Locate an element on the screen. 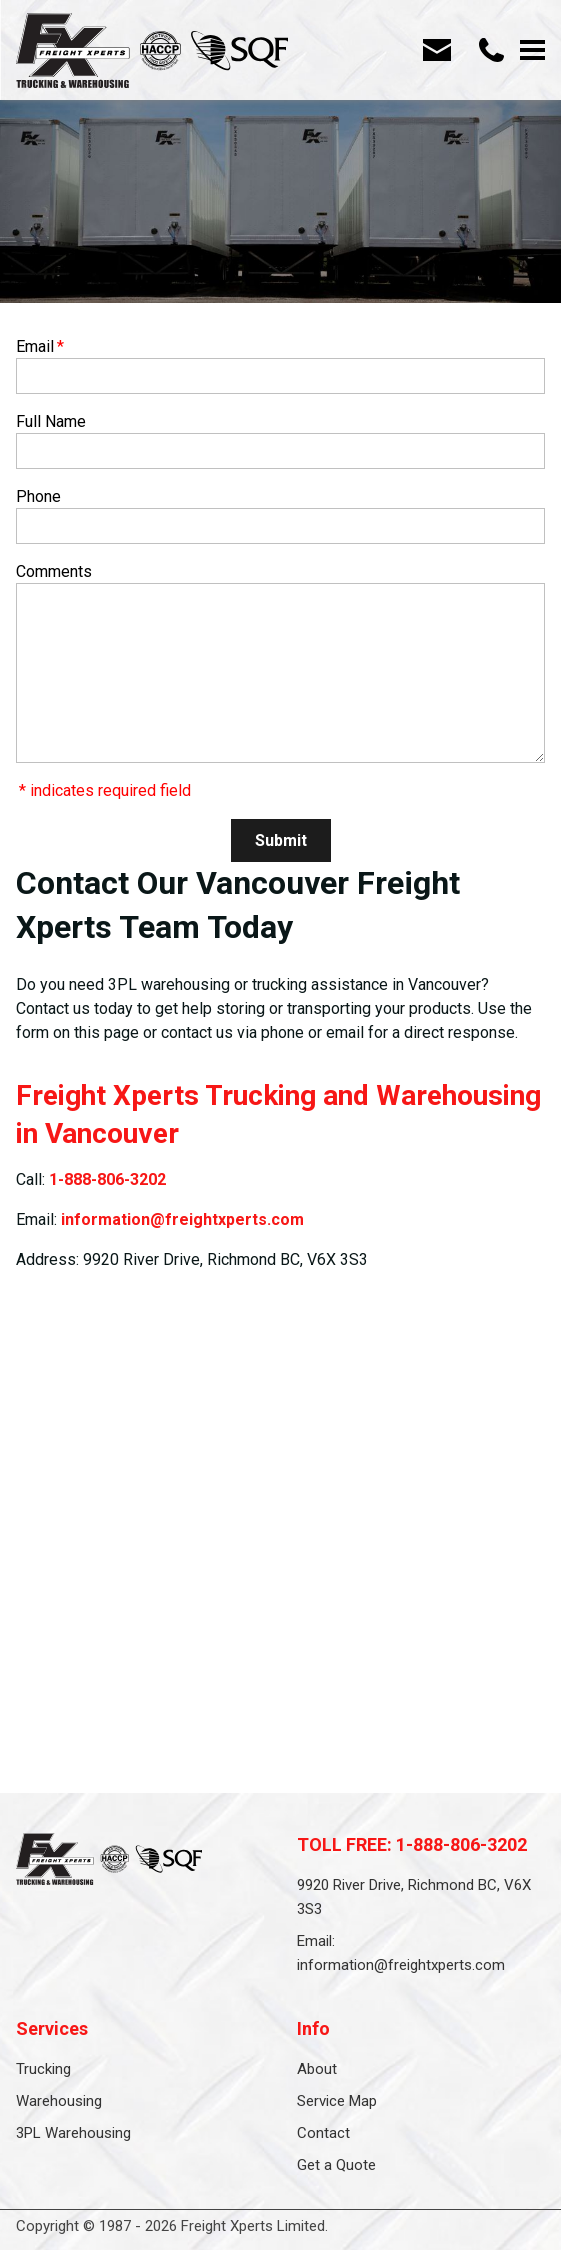  1-888-806-3202 is located at coordinates (107, 1179).